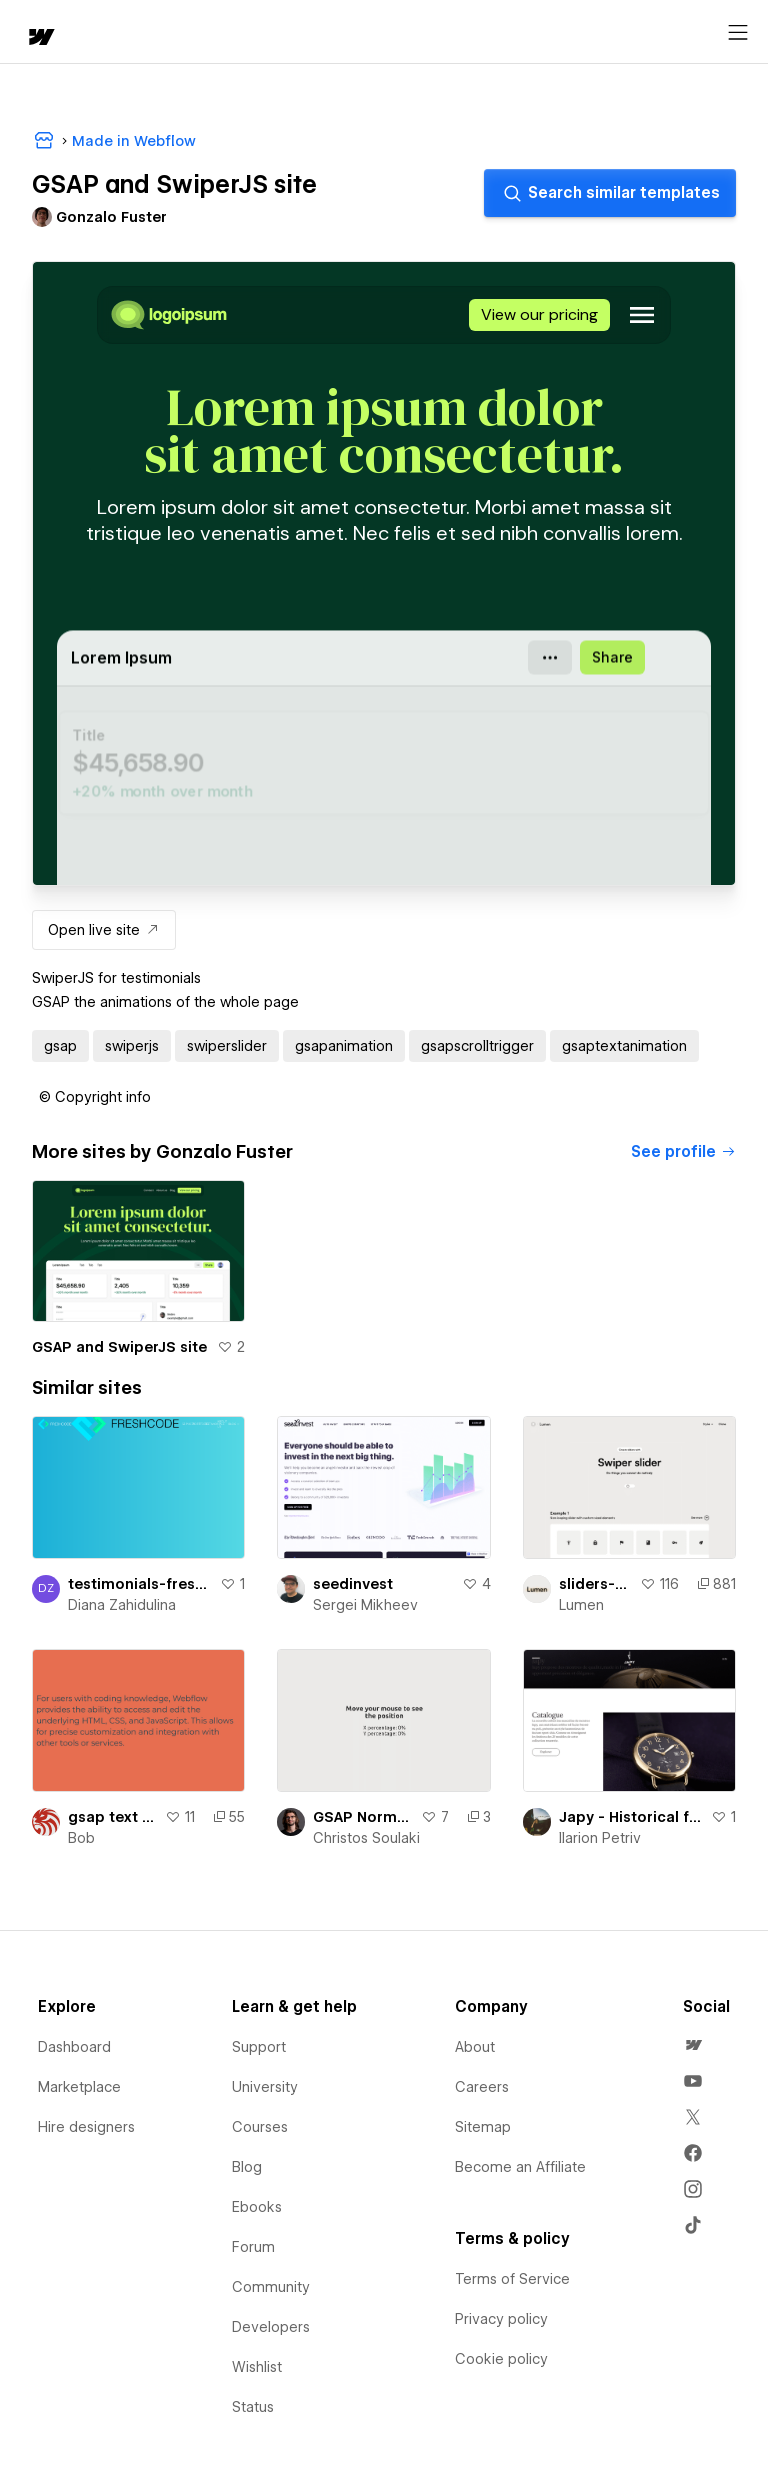  I want to click on gsap text slider, so click(112, 1817).